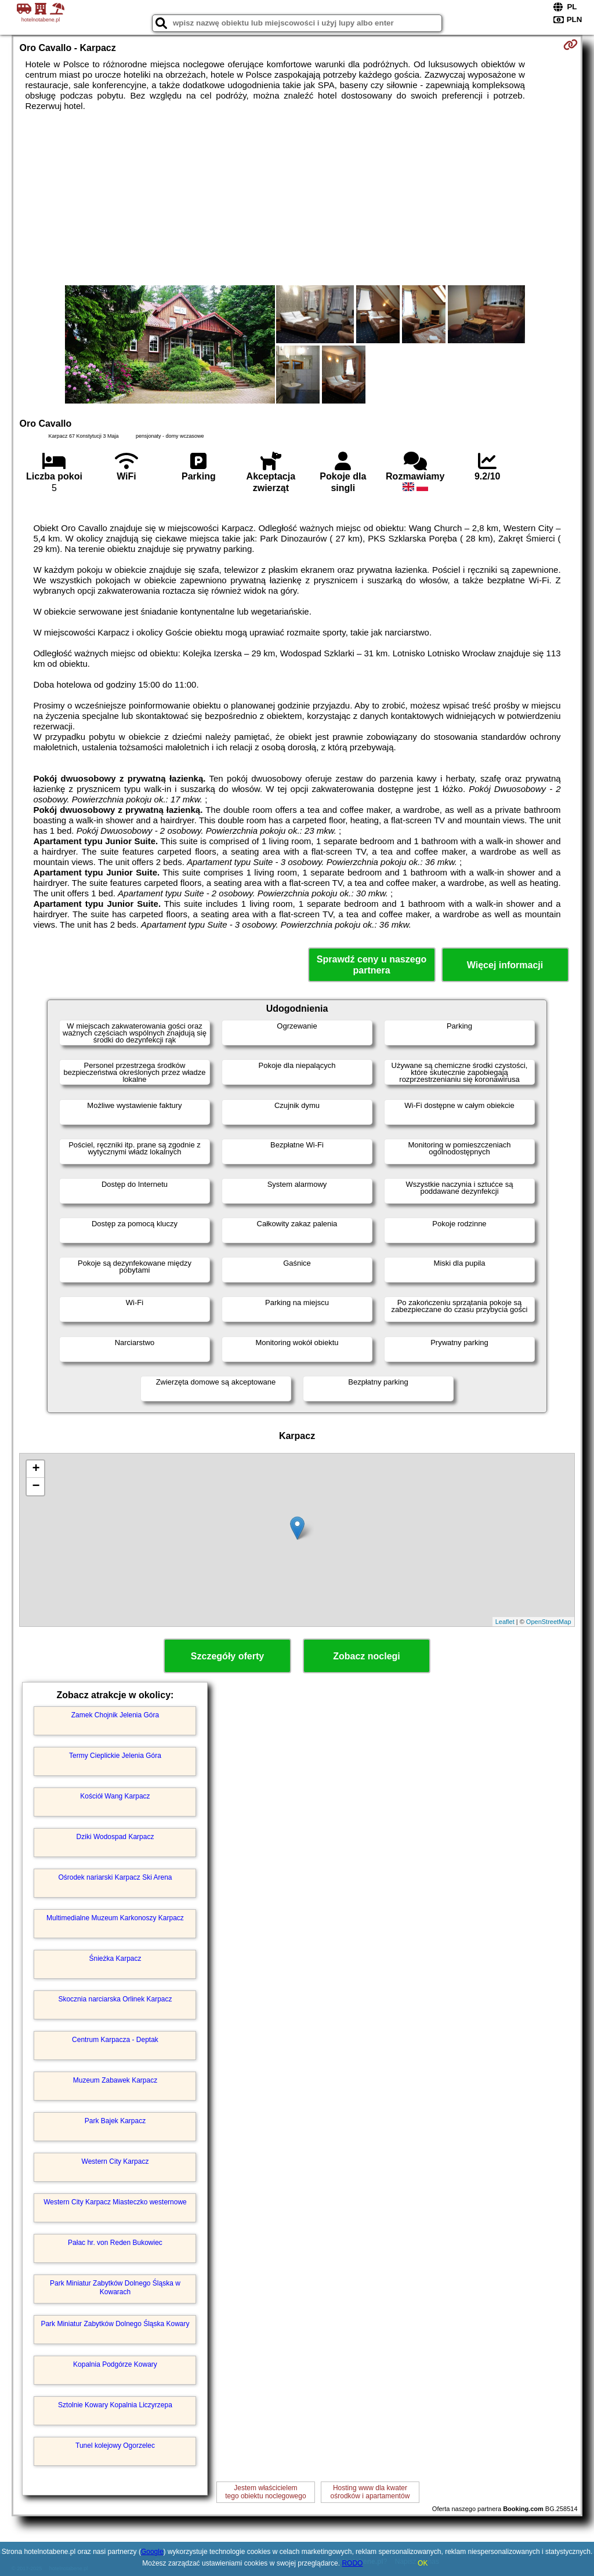  I want to click on Western City Karpacz, so click(115, 2161).